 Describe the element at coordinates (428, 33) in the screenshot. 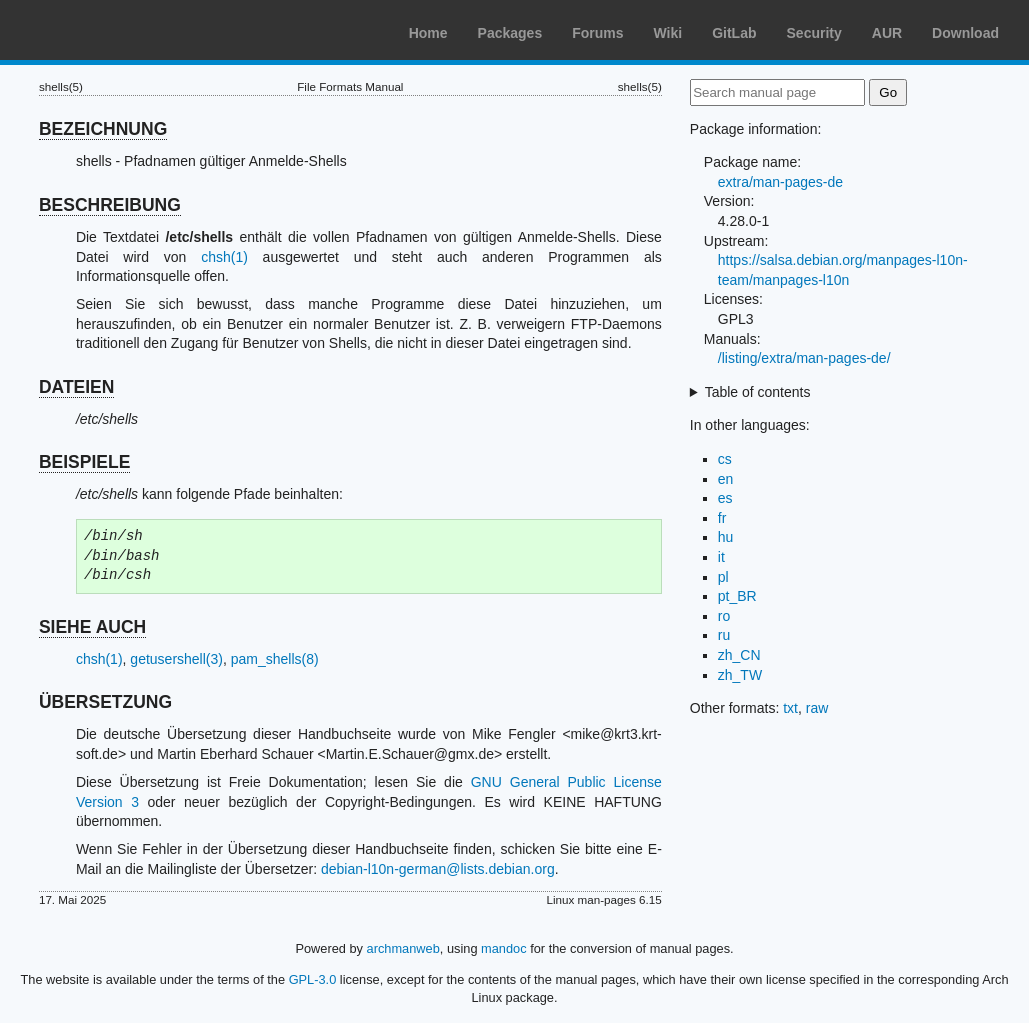

I see `Home` at that location.